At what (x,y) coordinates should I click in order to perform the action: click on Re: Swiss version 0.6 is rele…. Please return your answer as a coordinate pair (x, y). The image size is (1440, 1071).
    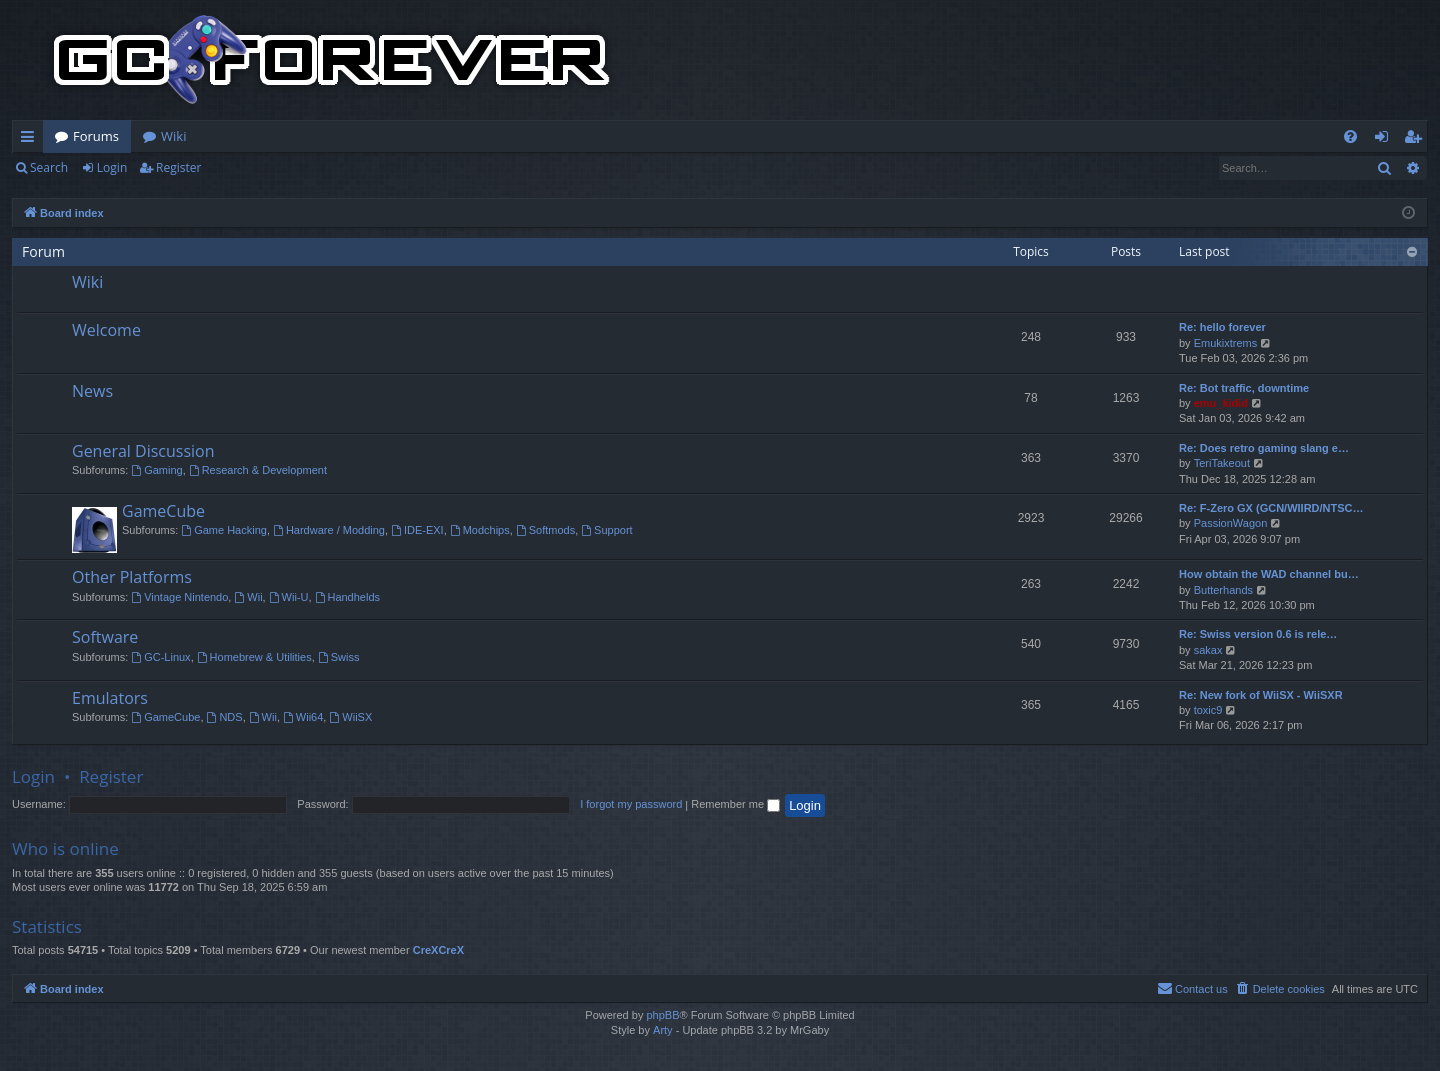
    Looking at the image, I should click on (1258, 634).